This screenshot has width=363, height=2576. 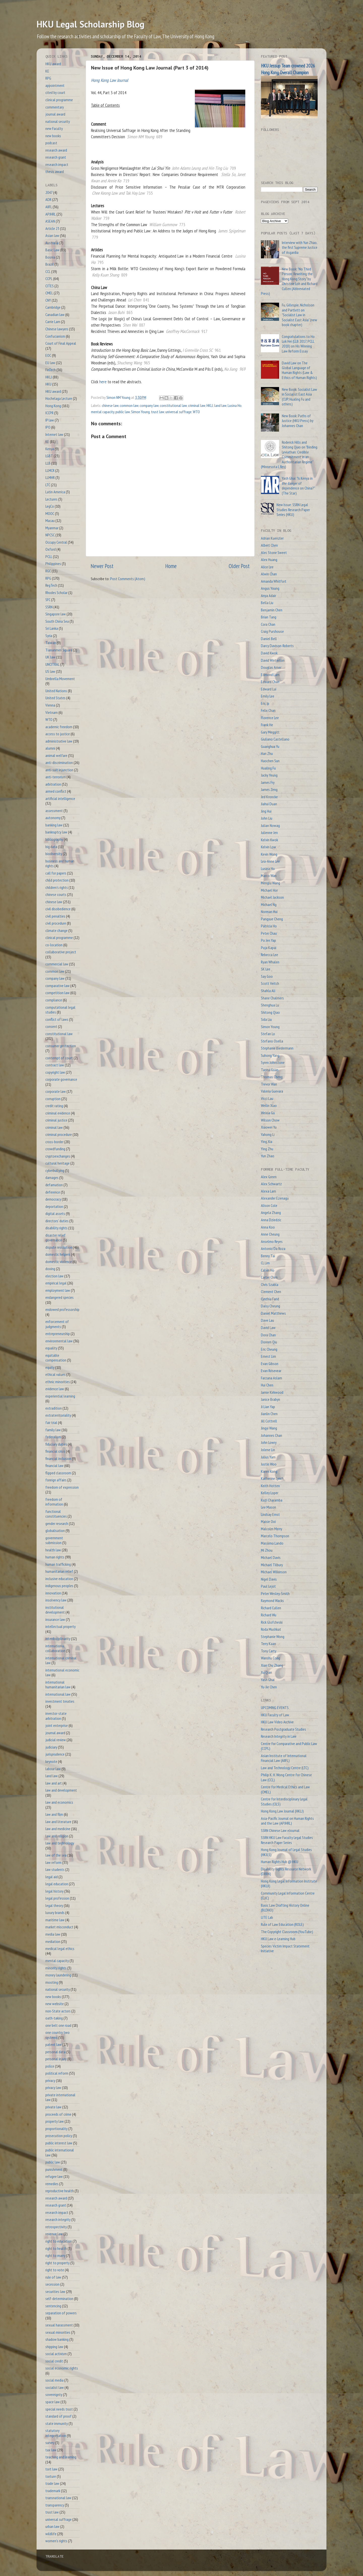 I want to click on LITE Lab, so click(x=267, y=1917).